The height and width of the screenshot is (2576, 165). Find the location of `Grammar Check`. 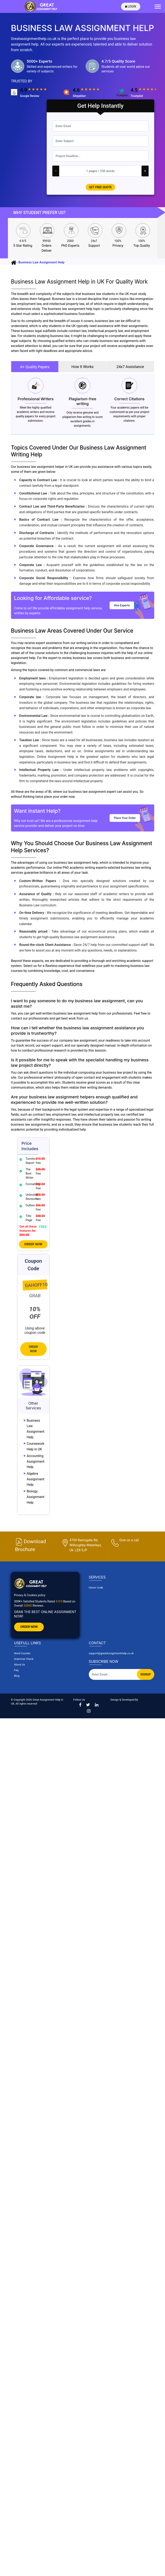

Grammar Check is located at coordinates (24, 1658).